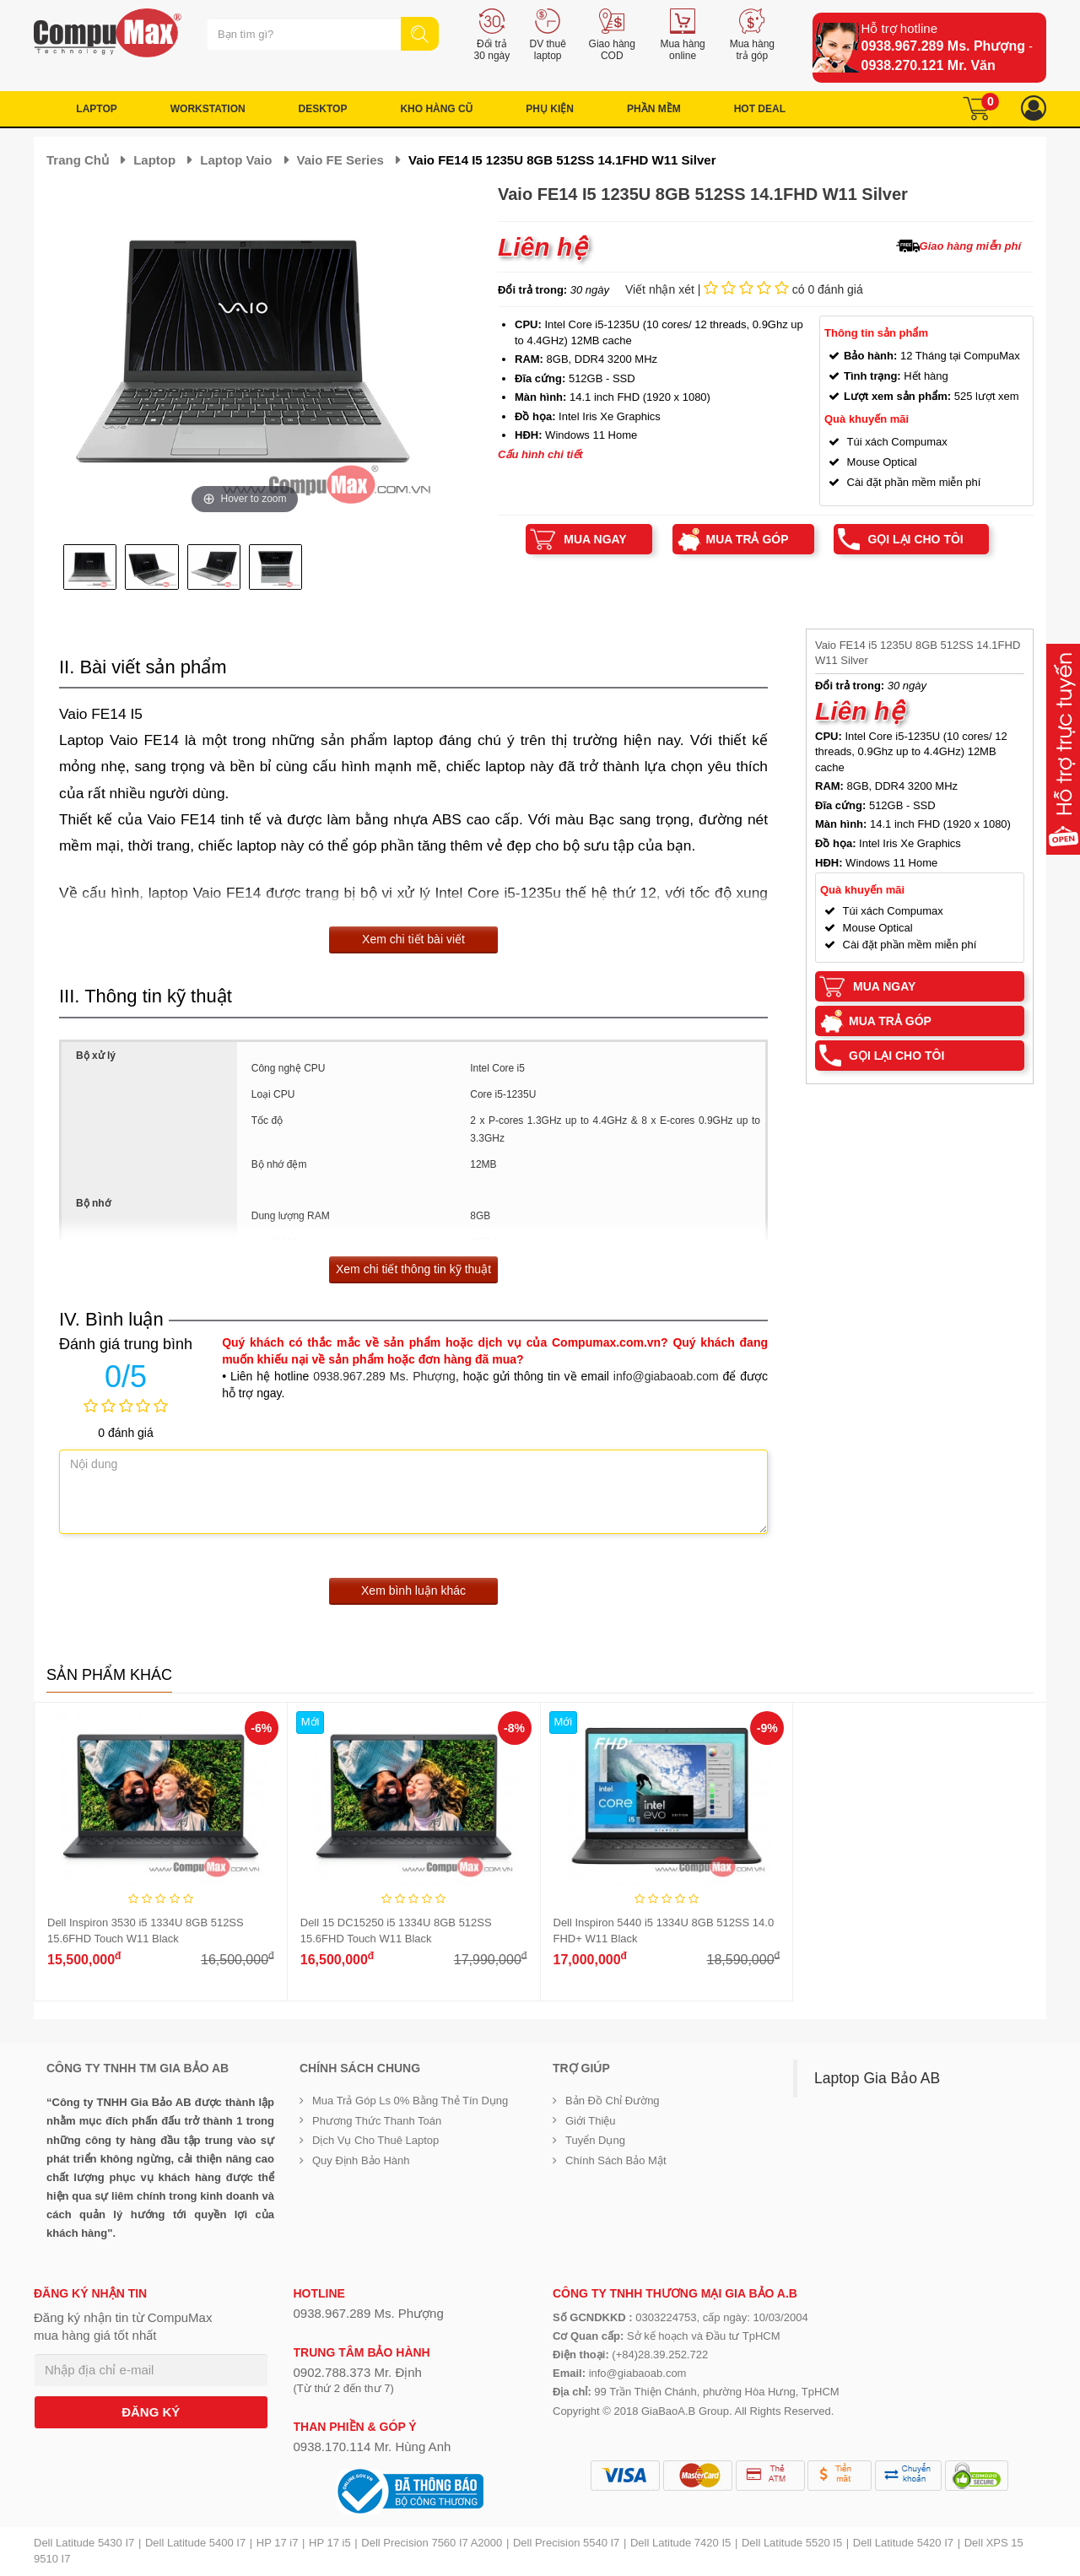 This screenshot has height=2576, width=1080. Describe the element at coordinates (612, 2100) in the screenshot. I see `Bản đồ chỉ đường` at that location.